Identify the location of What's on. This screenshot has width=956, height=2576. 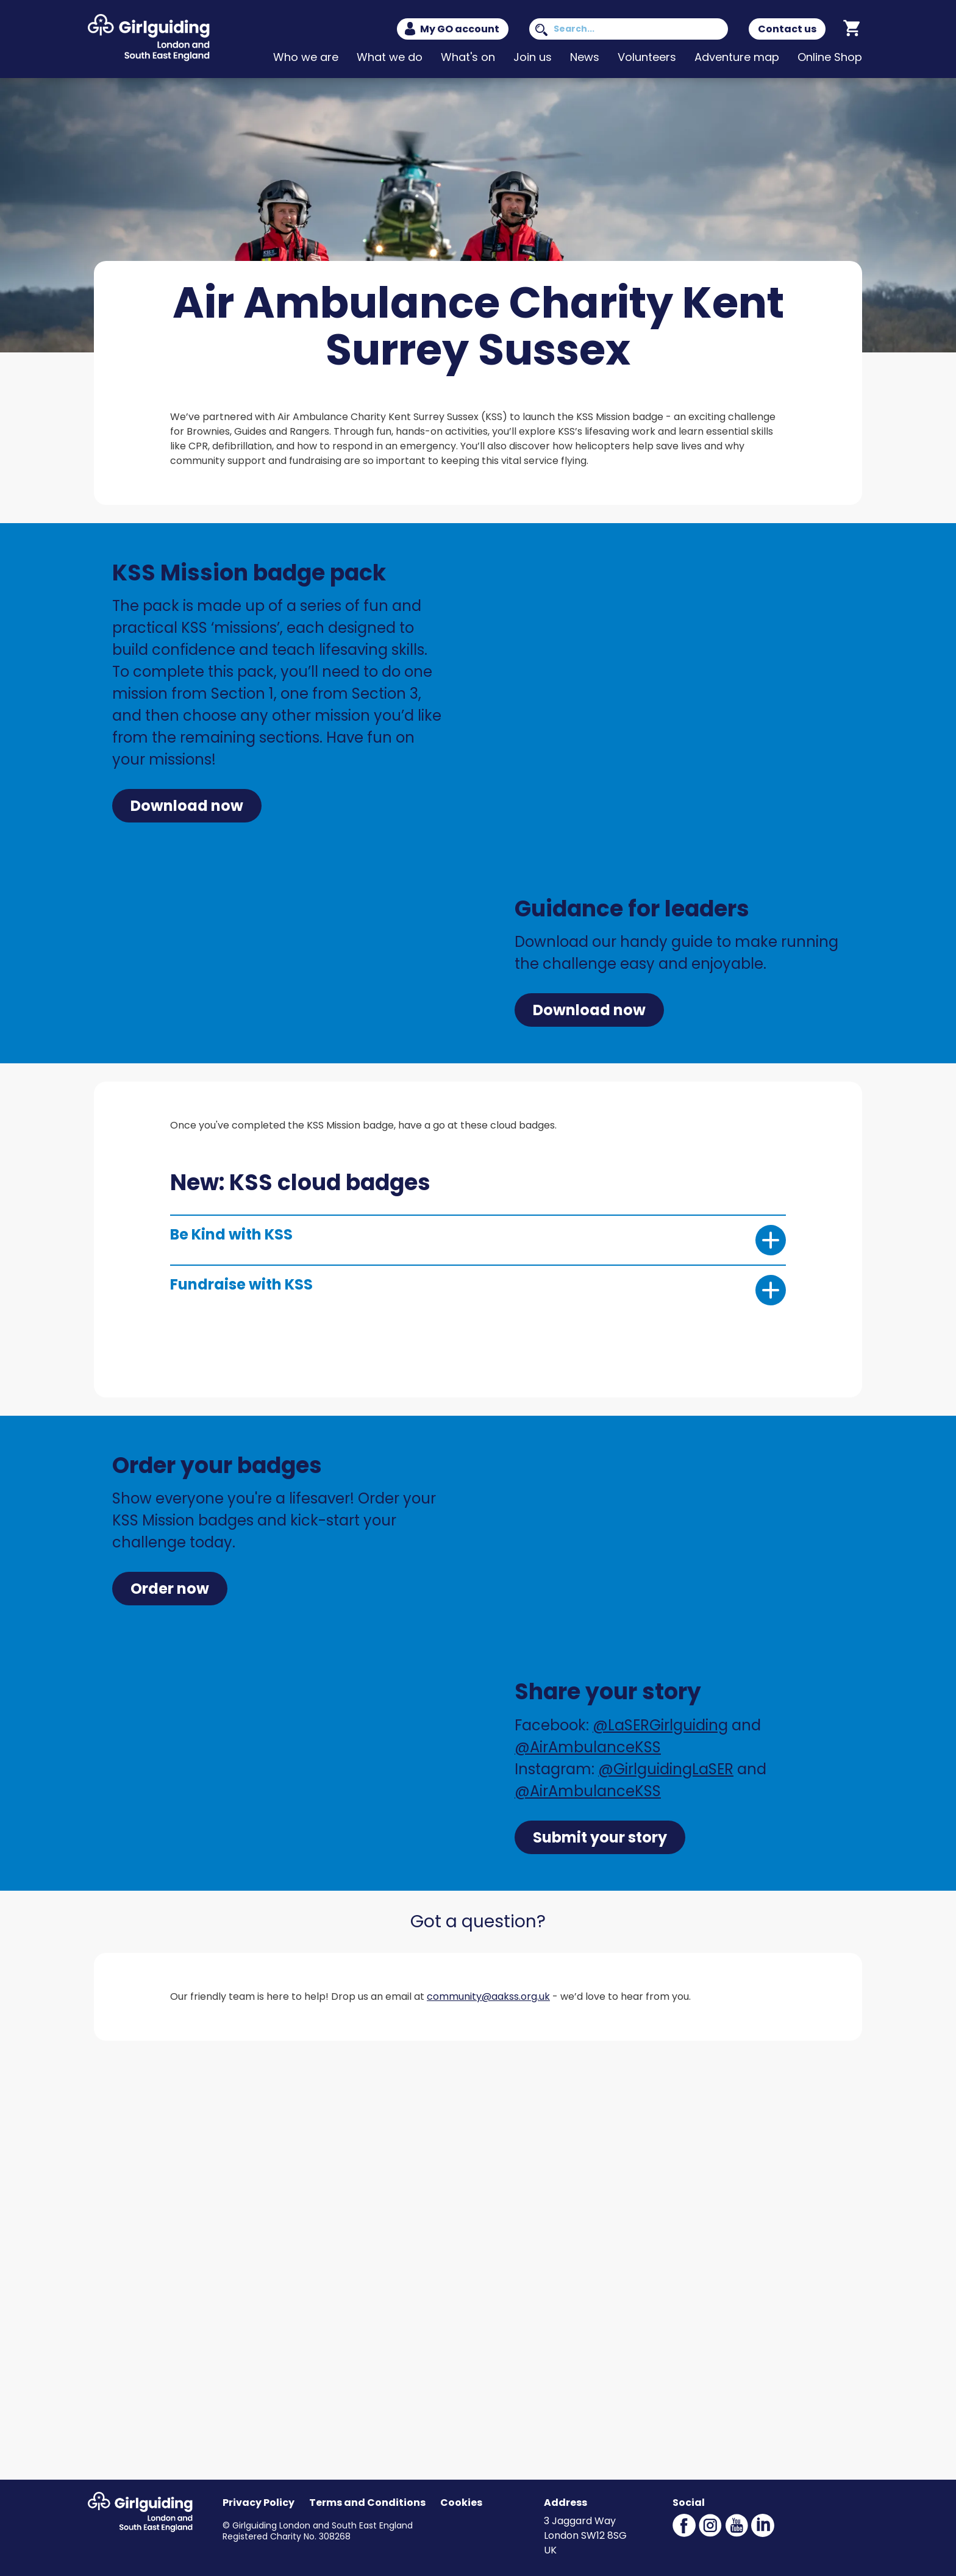
(468, 57).